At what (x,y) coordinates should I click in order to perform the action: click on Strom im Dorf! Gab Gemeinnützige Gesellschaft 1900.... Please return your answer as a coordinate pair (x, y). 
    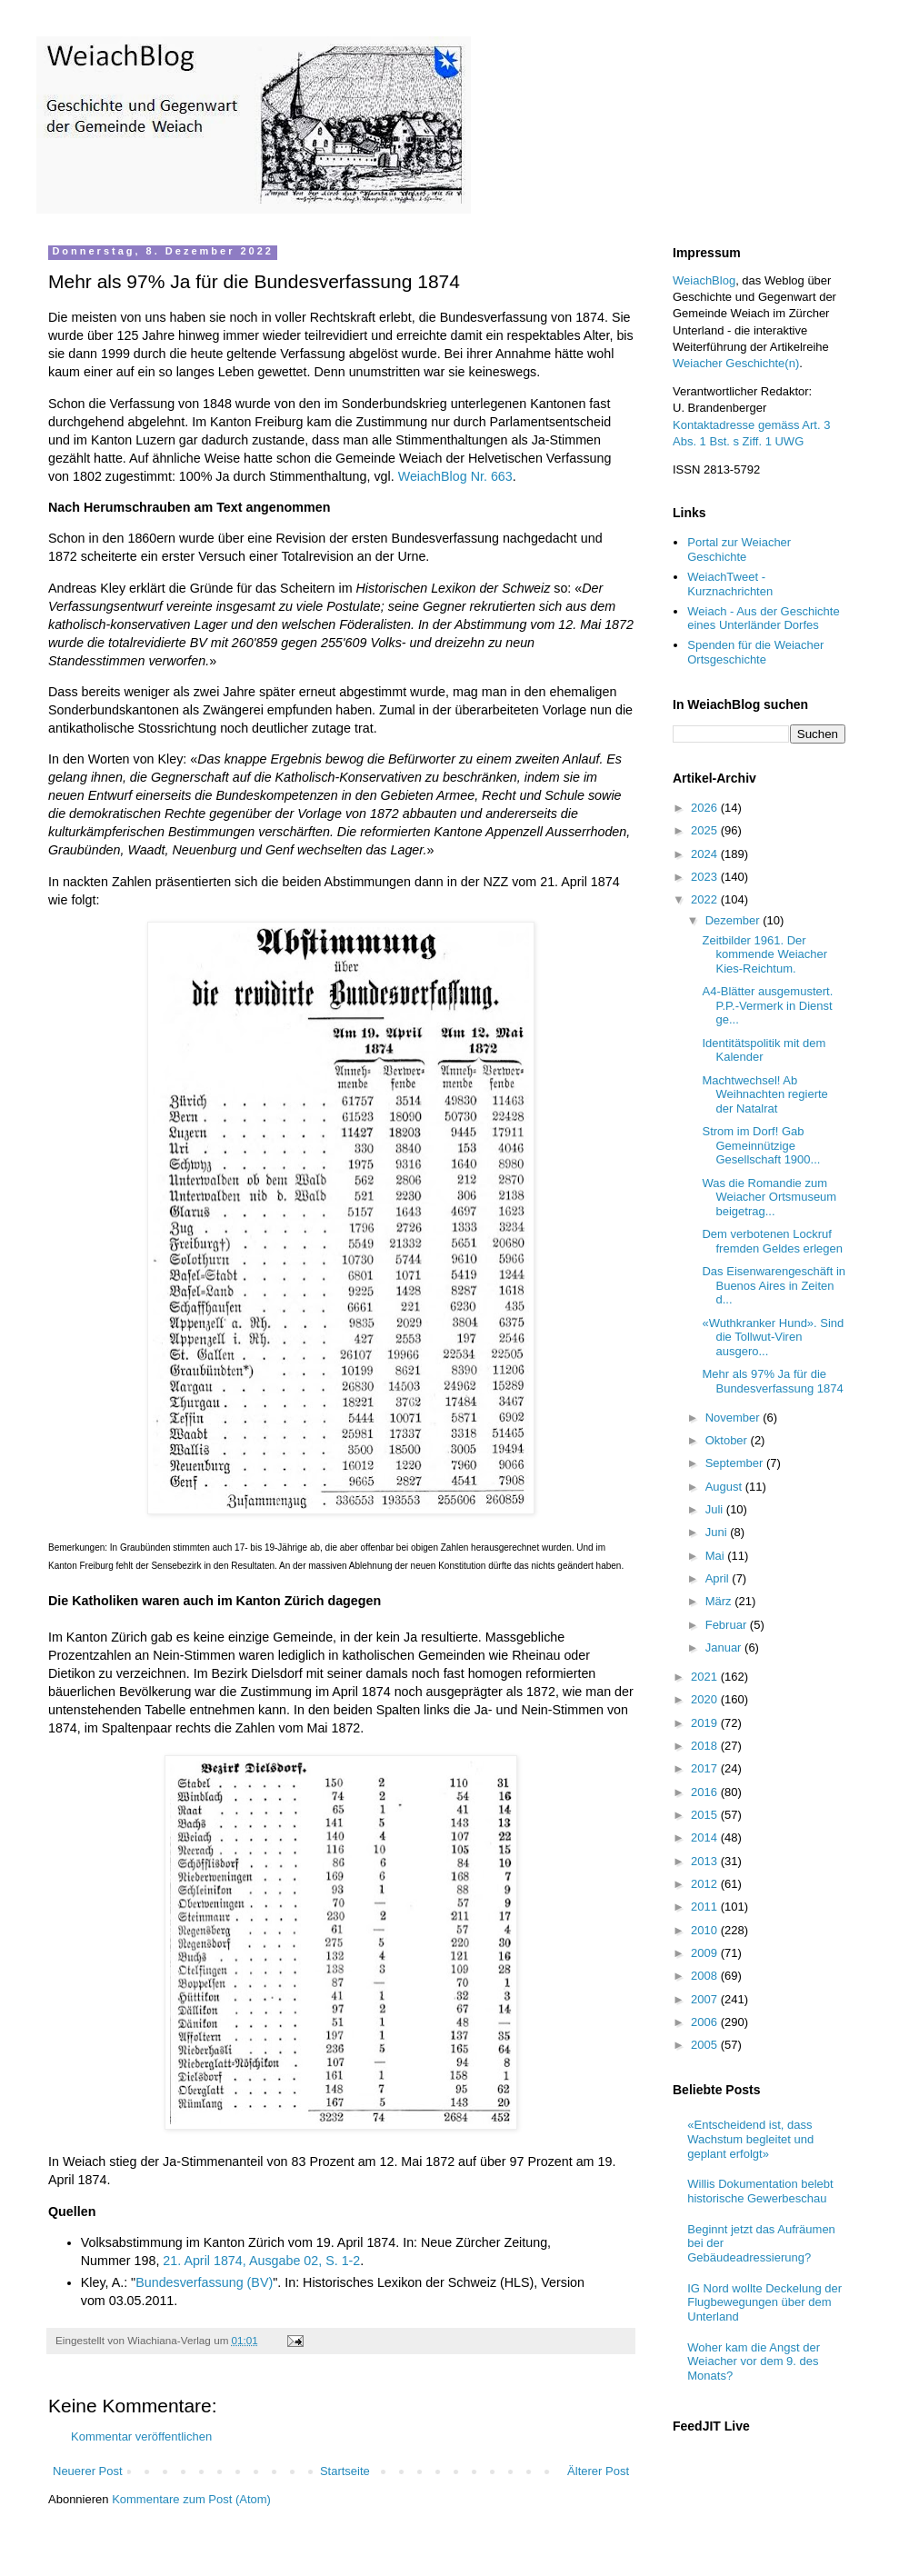
    Looking at the image, I should click on (761, 1145).